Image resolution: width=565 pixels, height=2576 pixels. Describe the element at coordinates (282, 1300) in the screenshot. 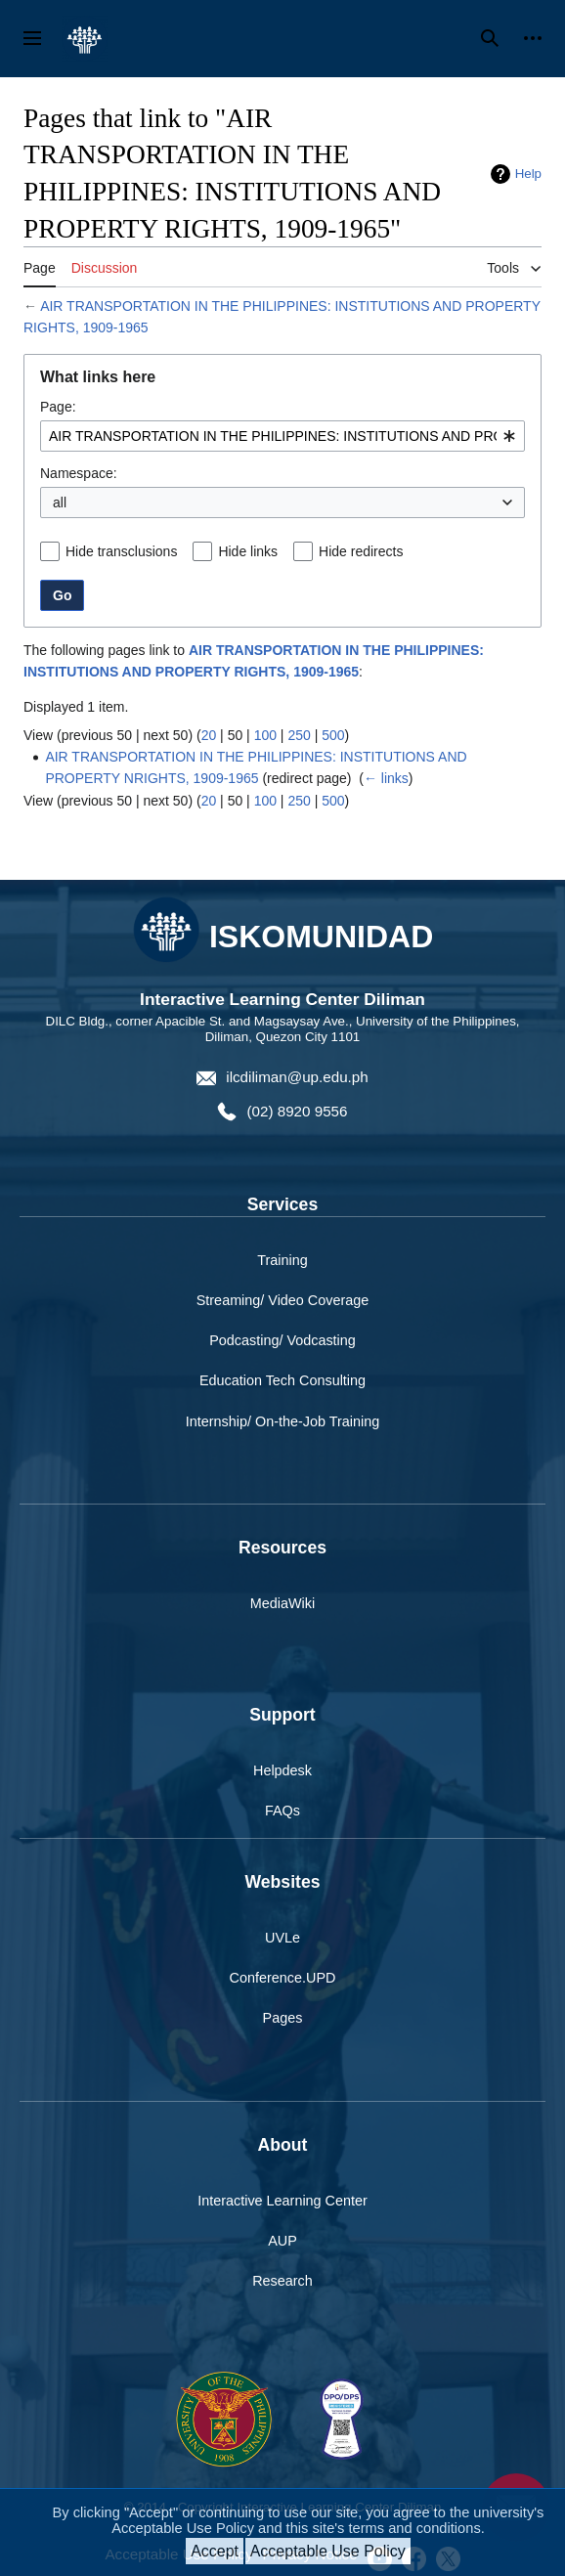

I see `Streaming/ Video Coverage` at that location.